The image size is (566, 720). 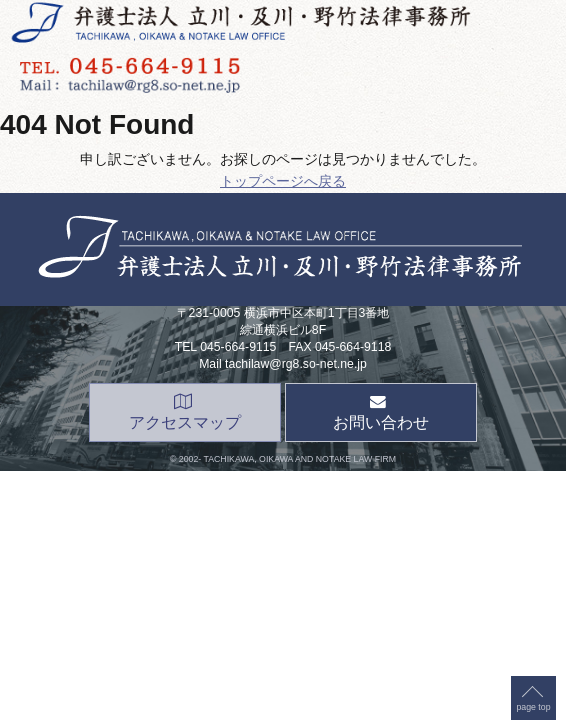 I want to click on page top, so click(x=533, y=180).